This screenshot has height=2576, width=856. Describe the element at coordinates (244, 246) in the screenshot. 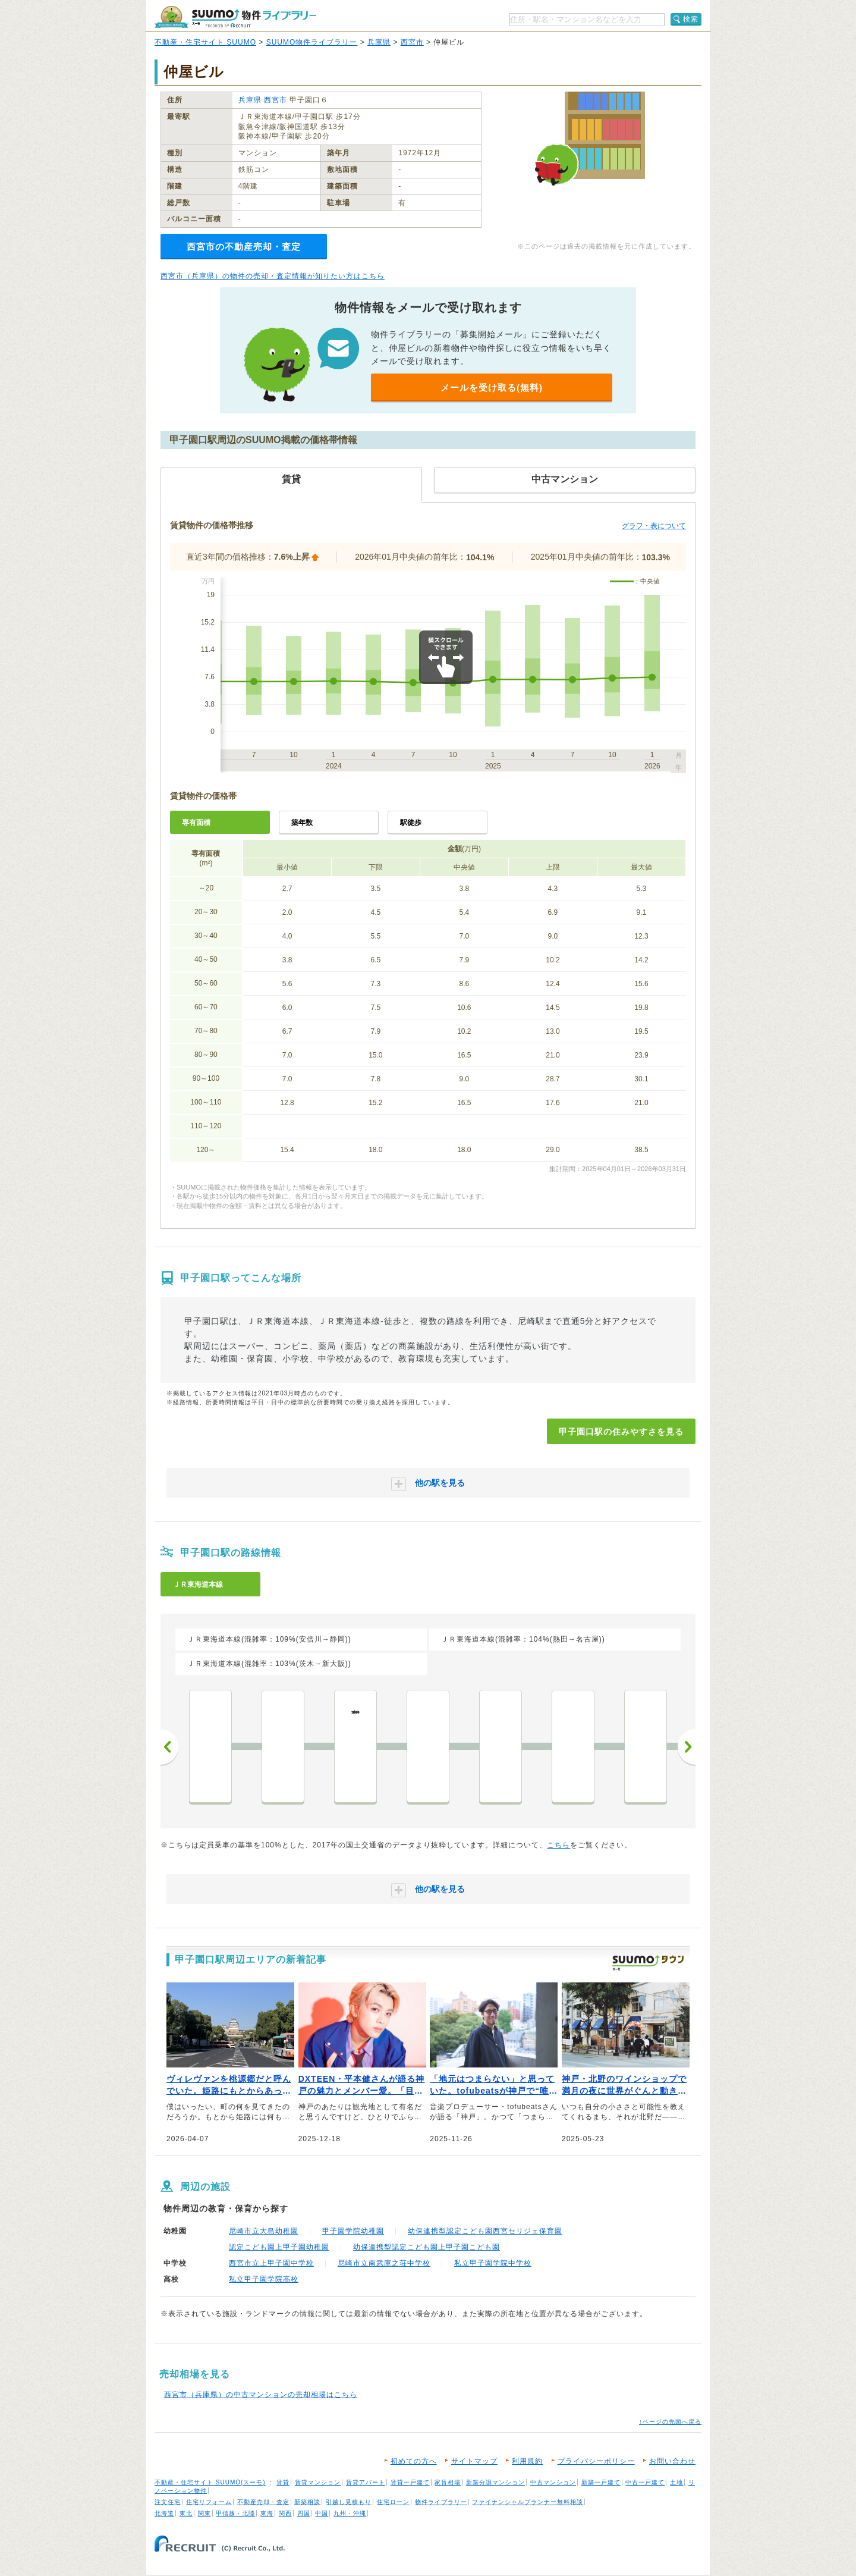

I see `西宮市の不動産売却・査定` at that location.